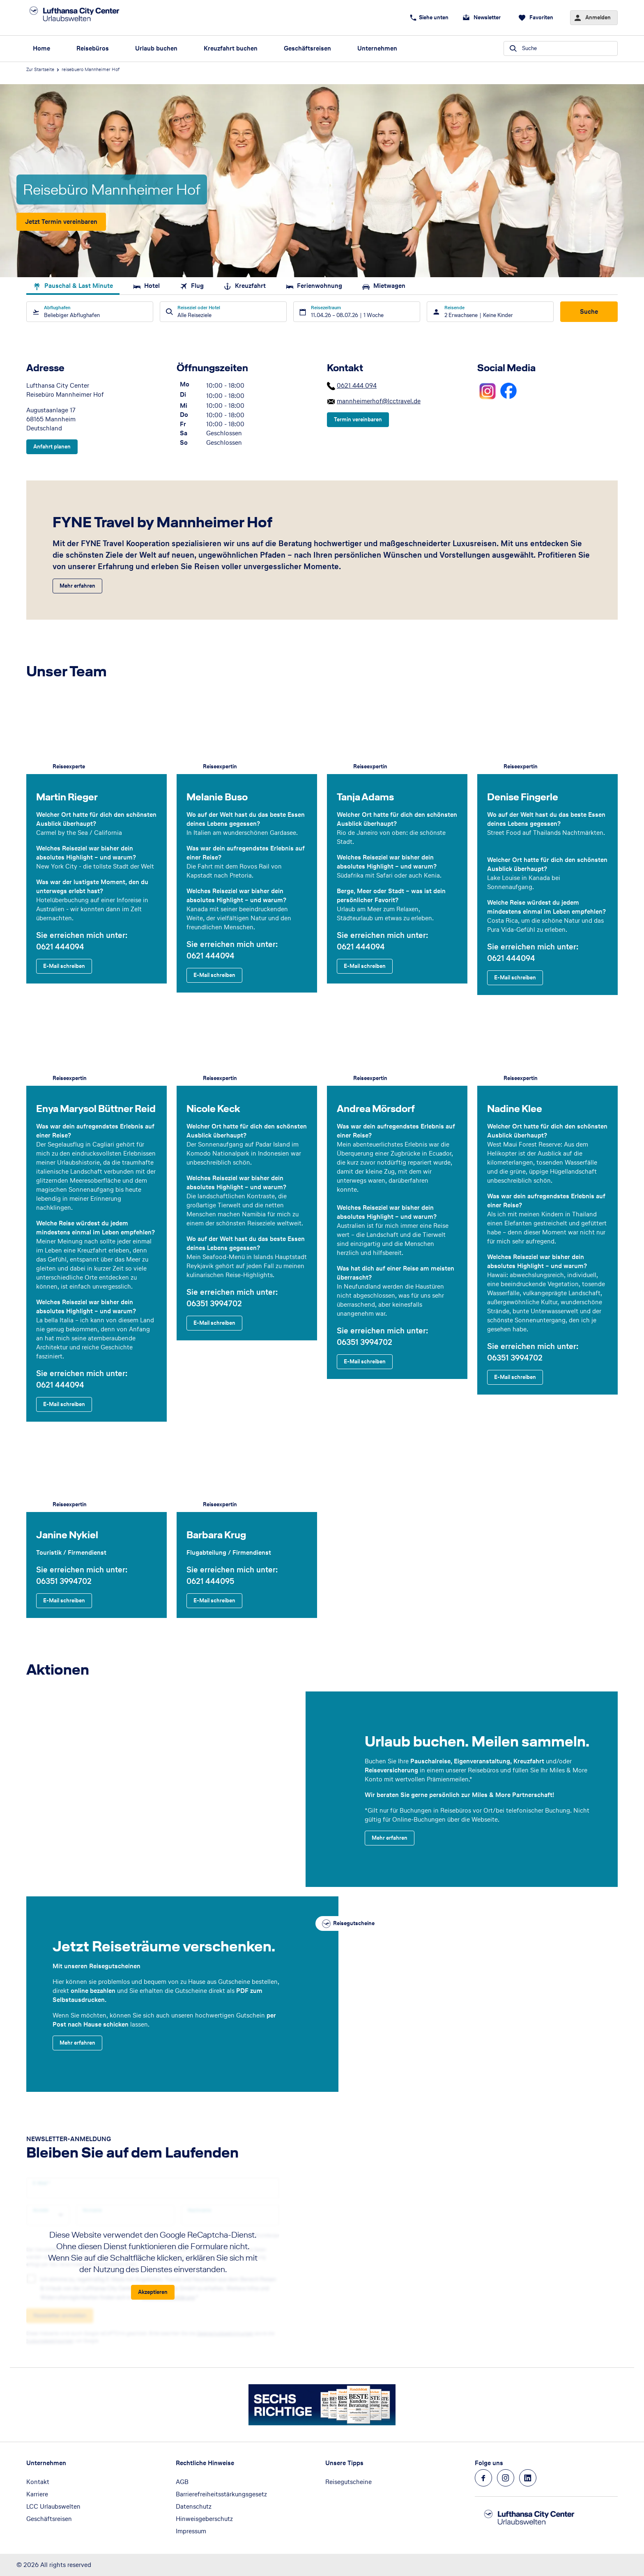  Describe the element at coordinates (40, 69) in the screenshot. I see `Zur Startseite` at that location.